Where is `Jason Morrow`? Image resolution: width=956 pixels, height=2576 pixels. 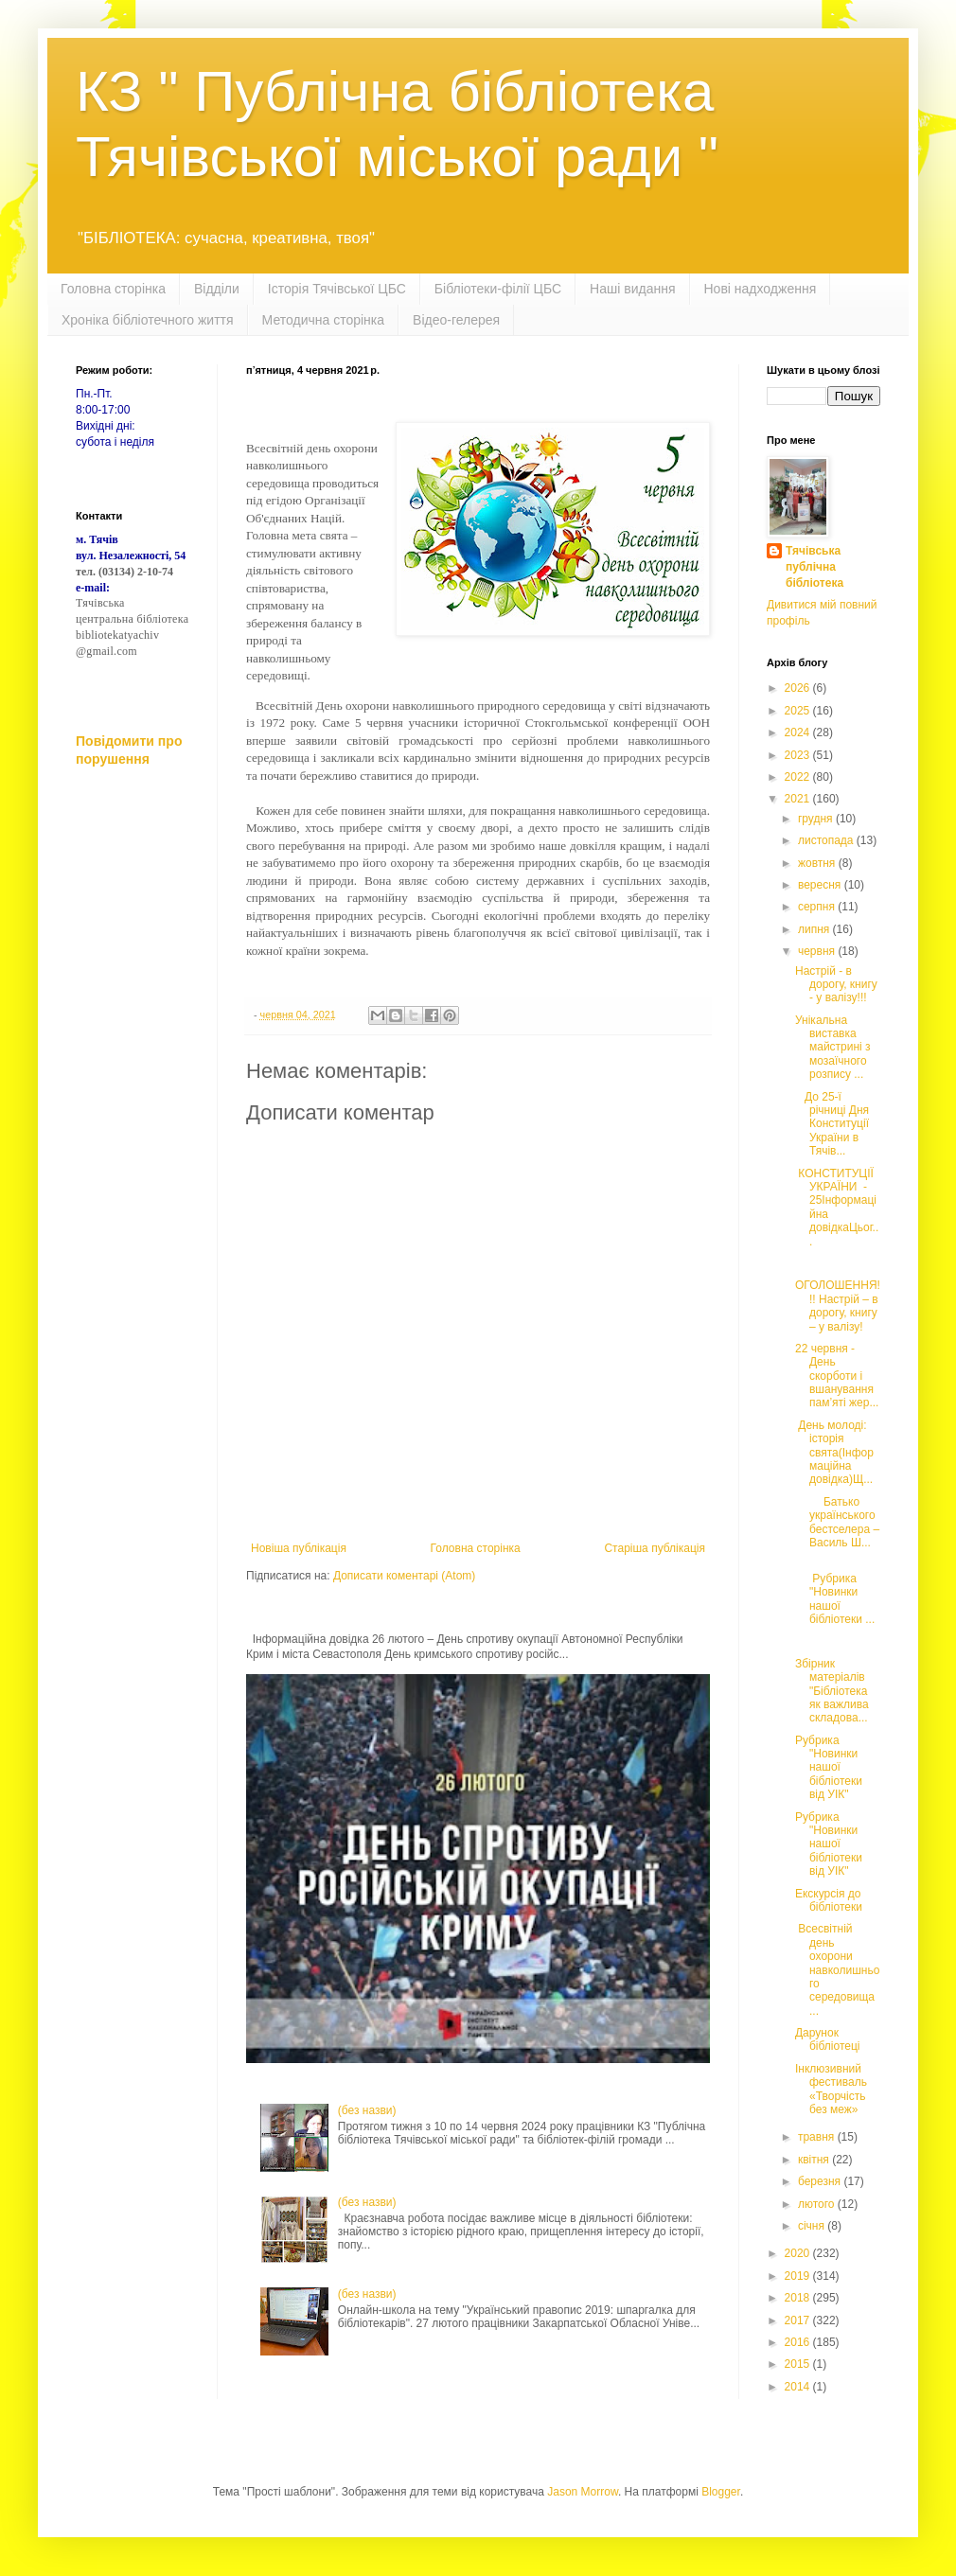
Jason Morrow is located at coordinates (582, 2491).